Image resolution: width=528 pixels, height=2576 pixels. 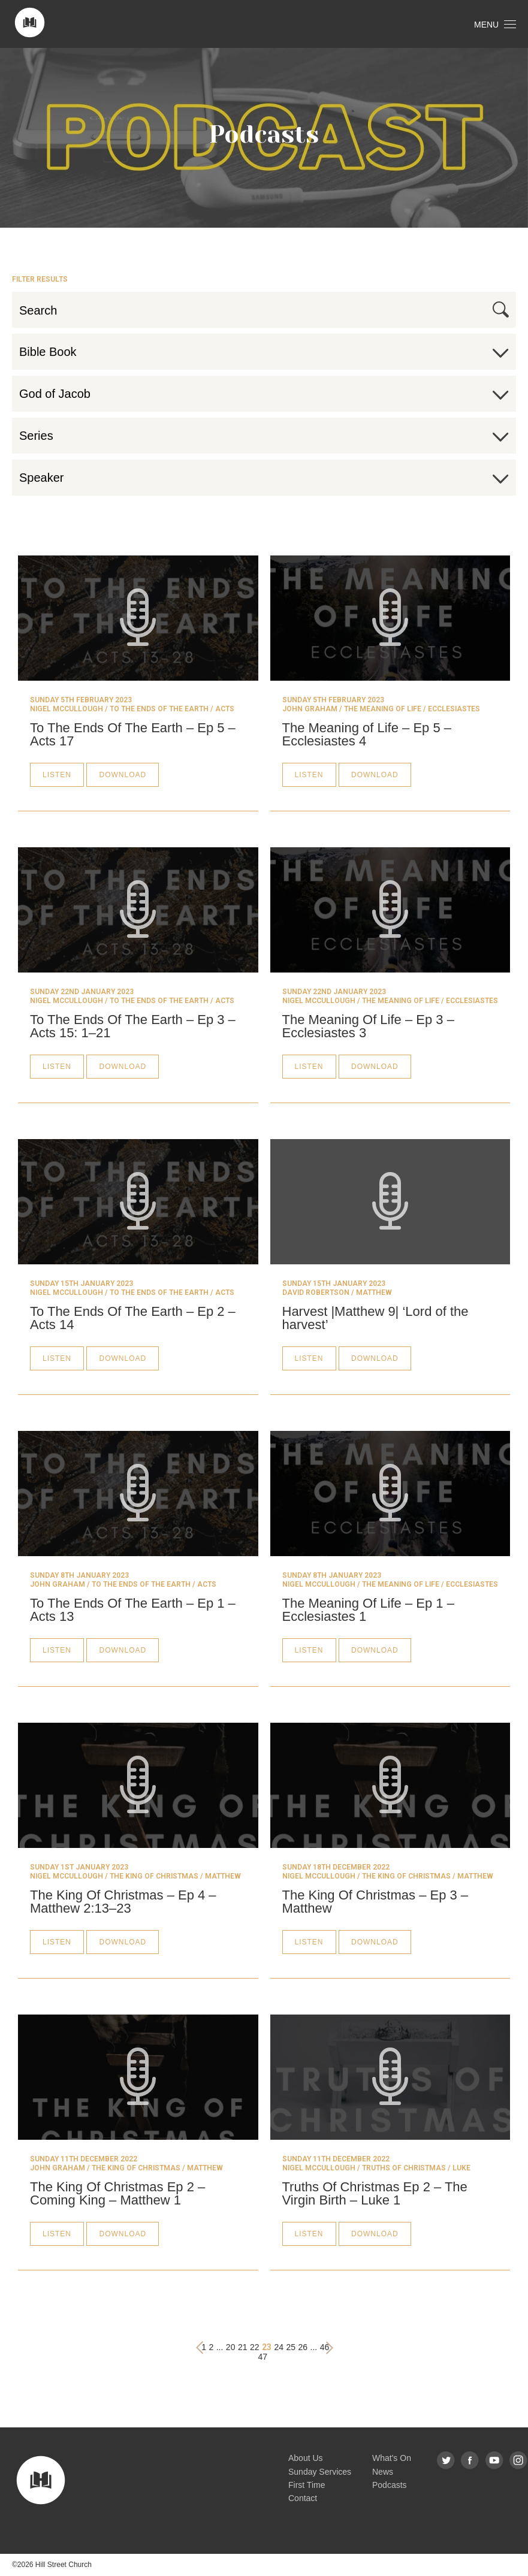 What do you see at coordinates (243, 2347) in the screenshot?
I see `21` at bounding box center [243, 2347].